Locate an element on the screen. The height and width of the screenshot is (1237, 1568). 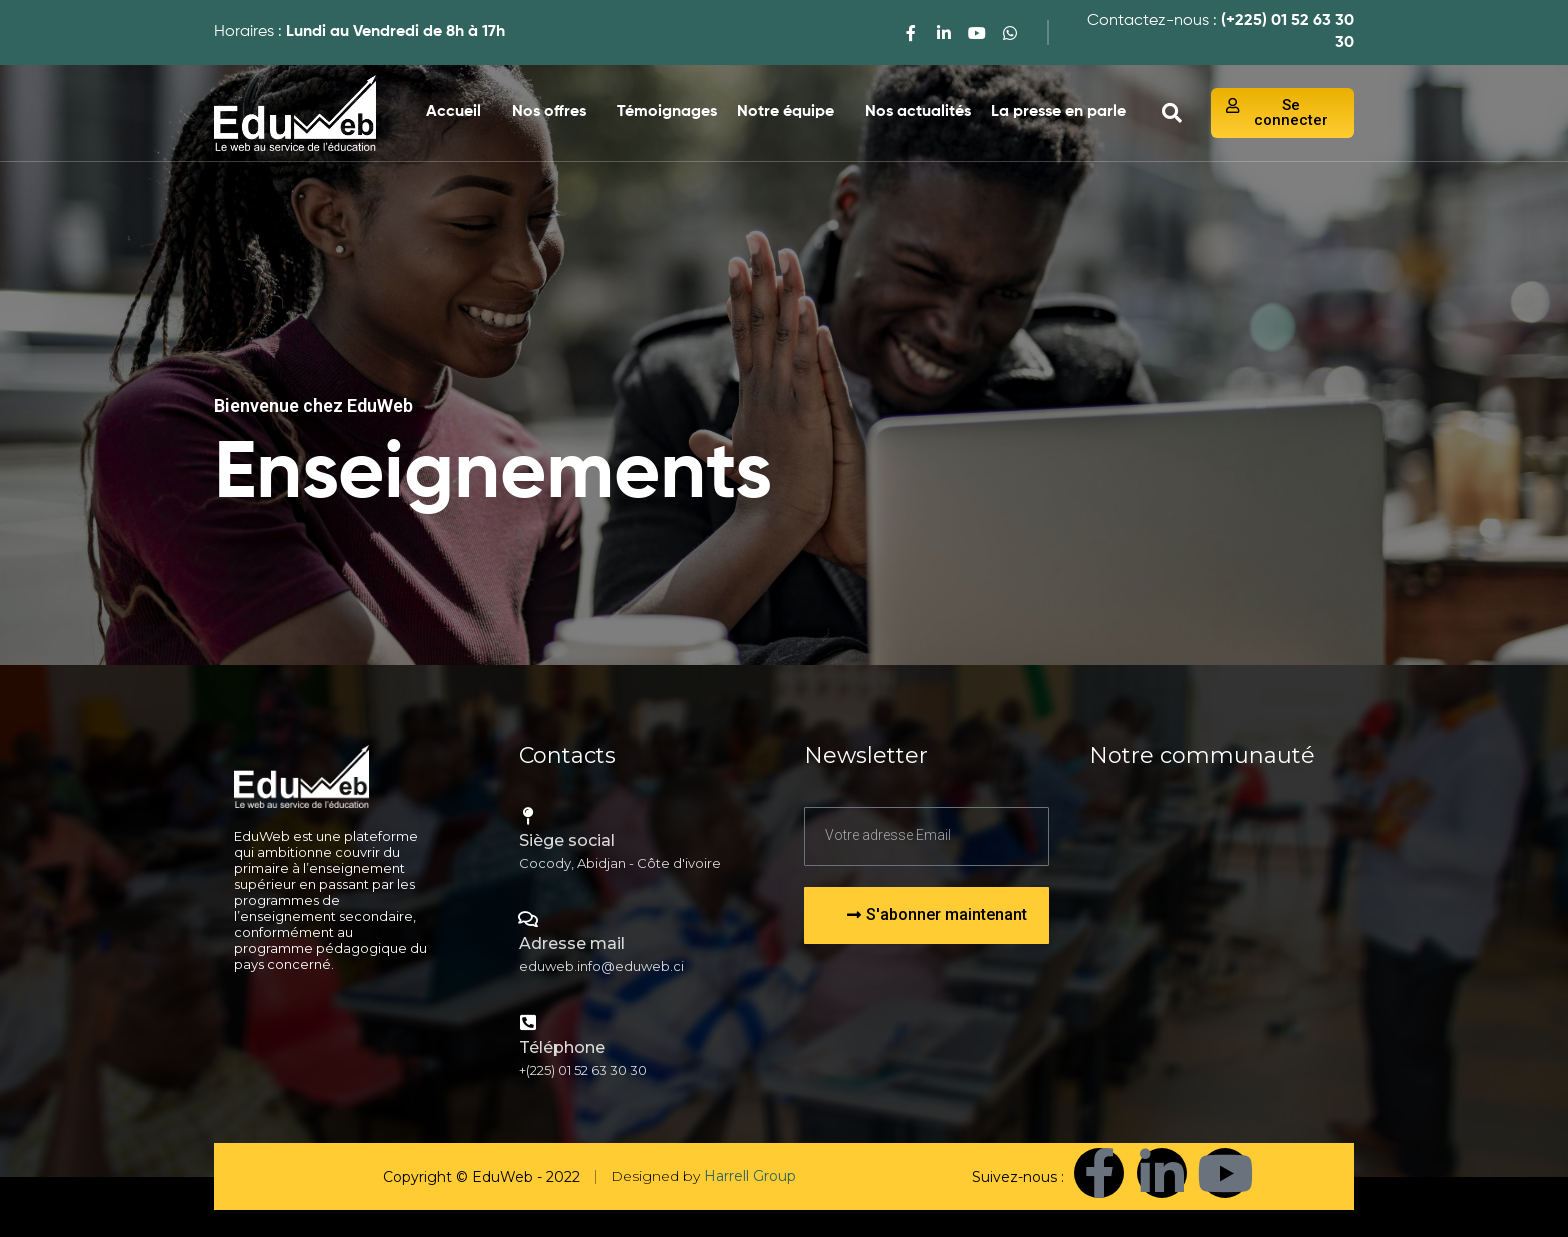
Contacts is located at coordinates (567, 755).